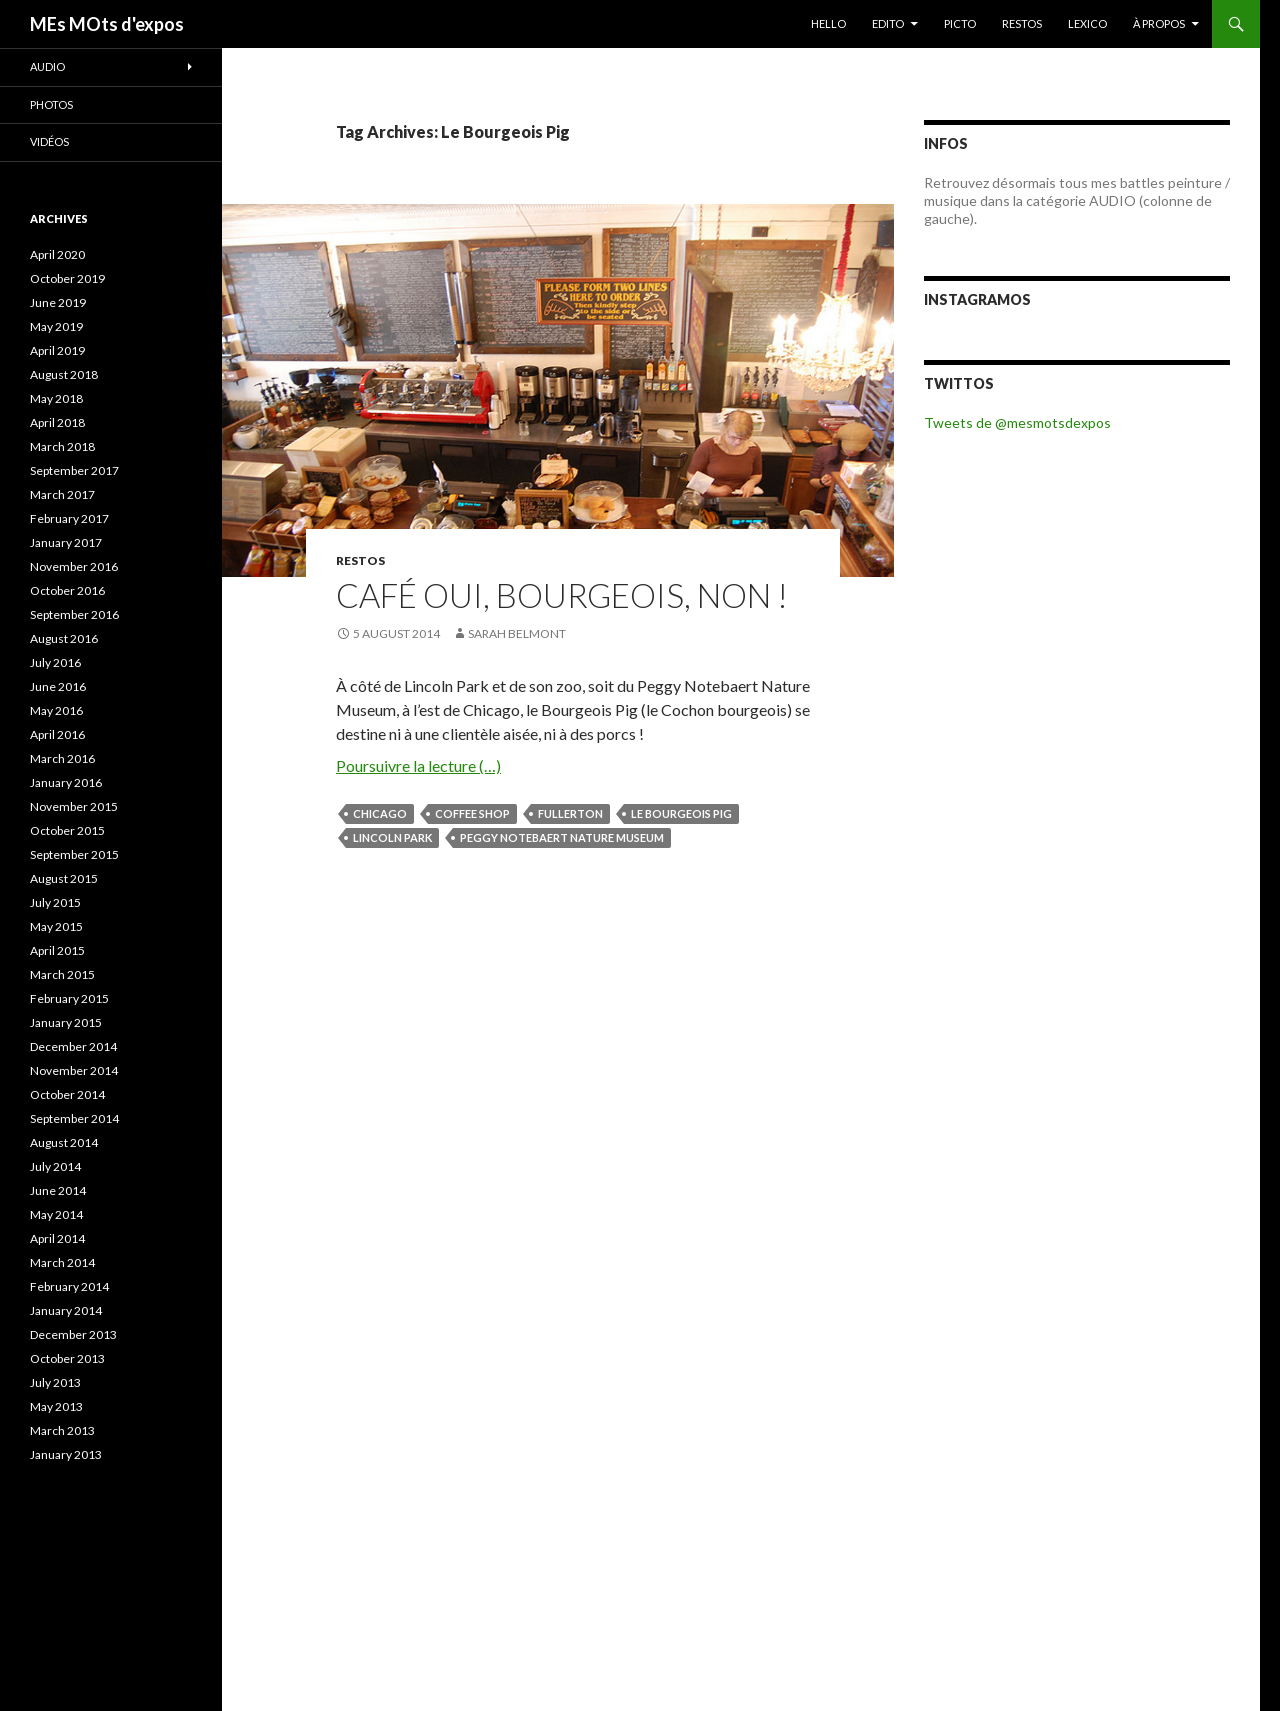 This screenshot has width=1280, height=1711. What do you see at coordinates (56, 326) in the screenshot?
I see `May 2019` at bounding box center [56, 326].